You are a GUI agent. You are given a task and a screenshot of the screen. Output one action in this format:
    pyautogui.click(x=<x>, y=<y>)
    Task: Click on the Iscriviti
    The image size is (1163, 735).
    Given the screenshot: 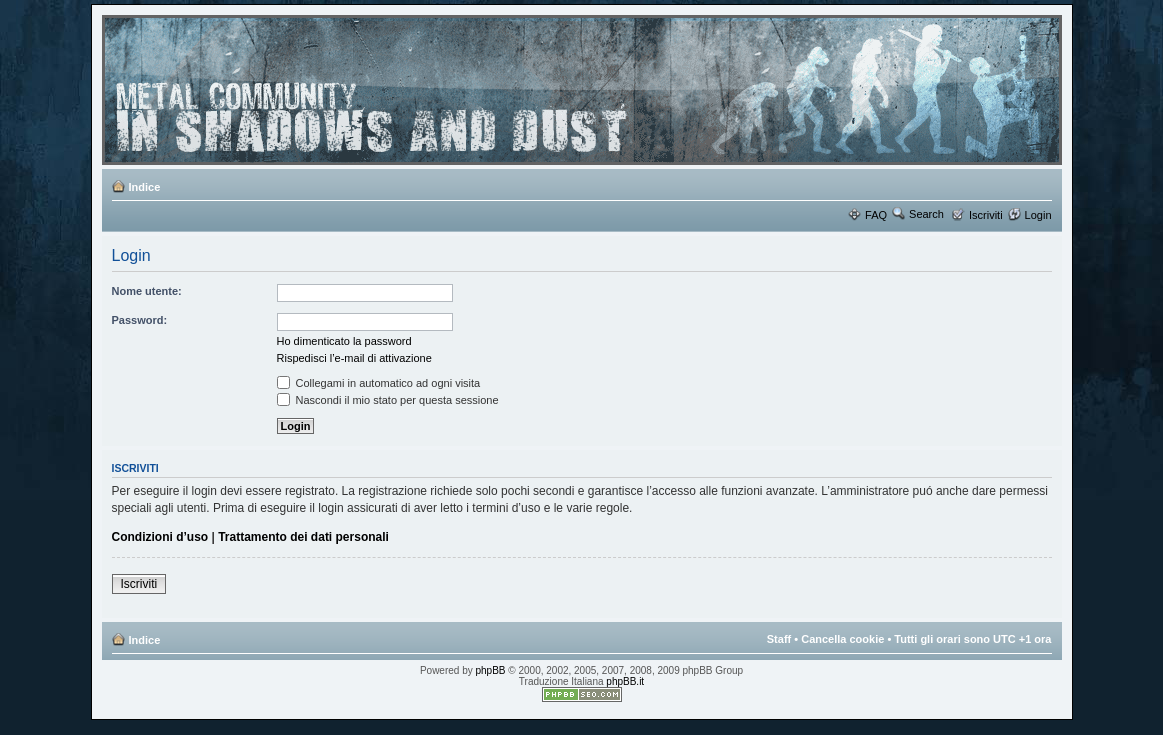 What is the action you would take?
    pyautogui.click(x=986, y=215)
    